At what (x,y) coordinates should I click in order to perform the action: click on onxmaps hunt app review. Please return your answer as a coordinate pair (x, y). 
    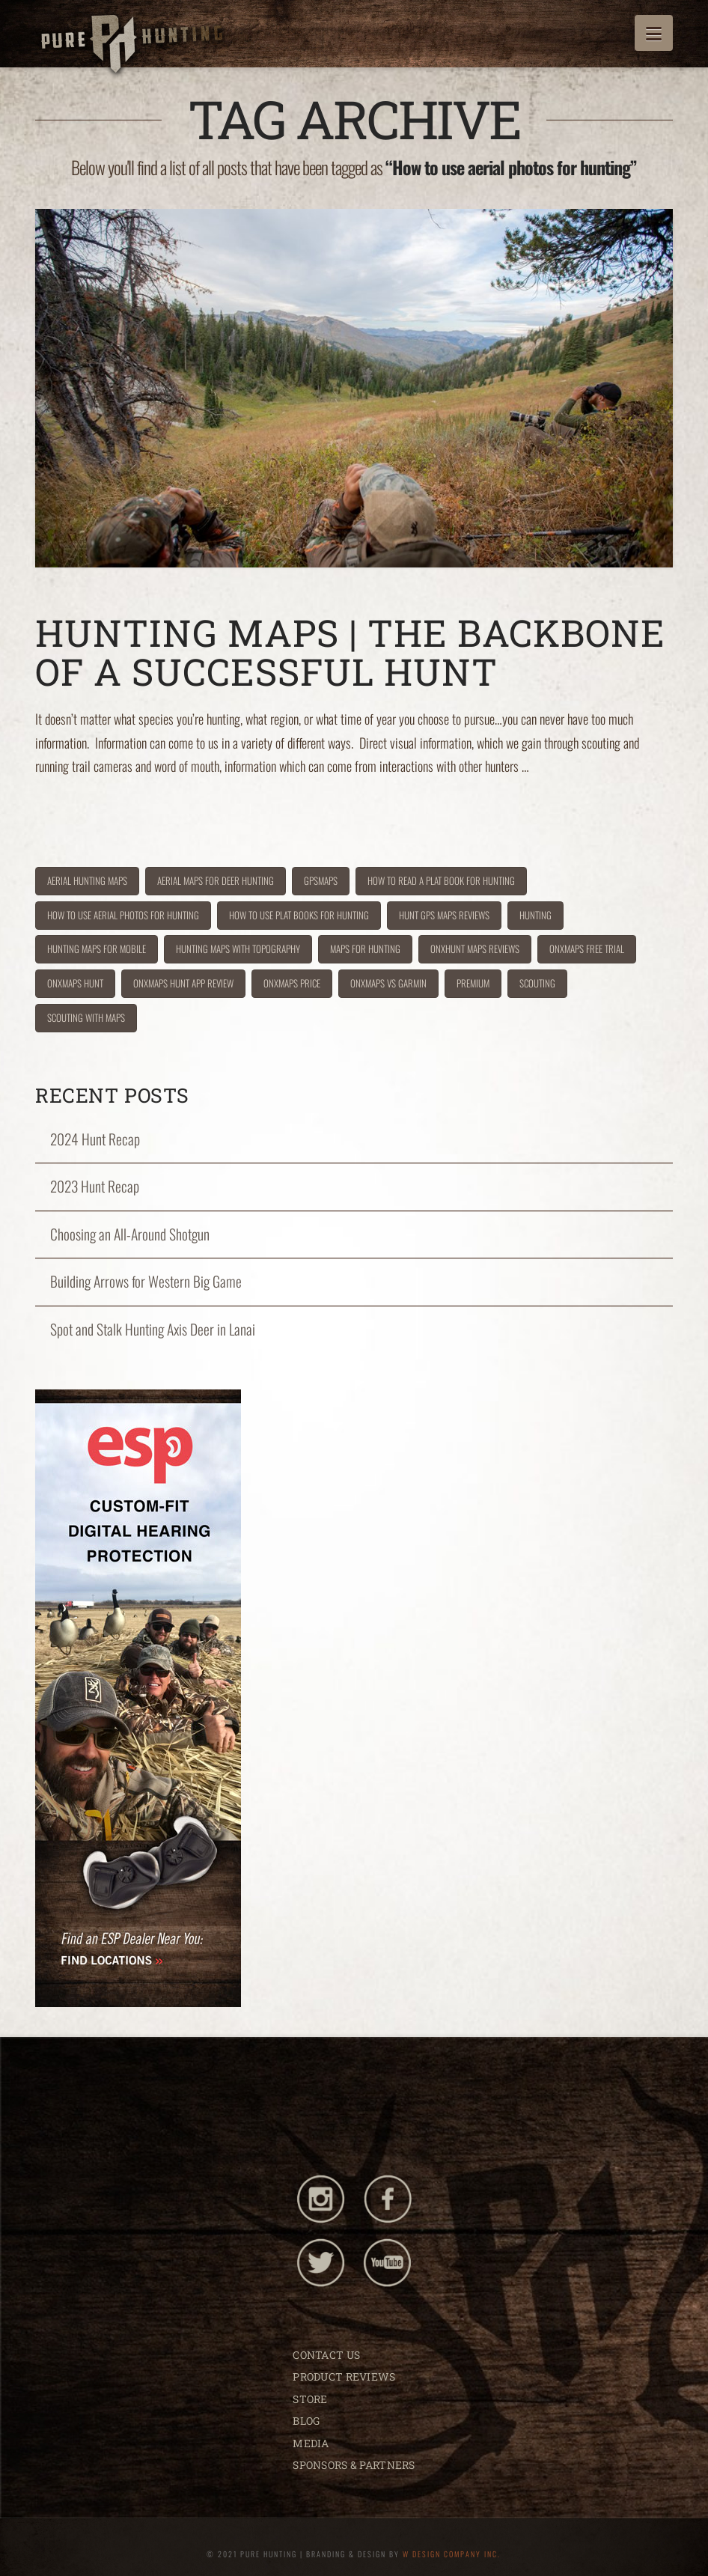
    Looking at the image, I should click on (183, 982).